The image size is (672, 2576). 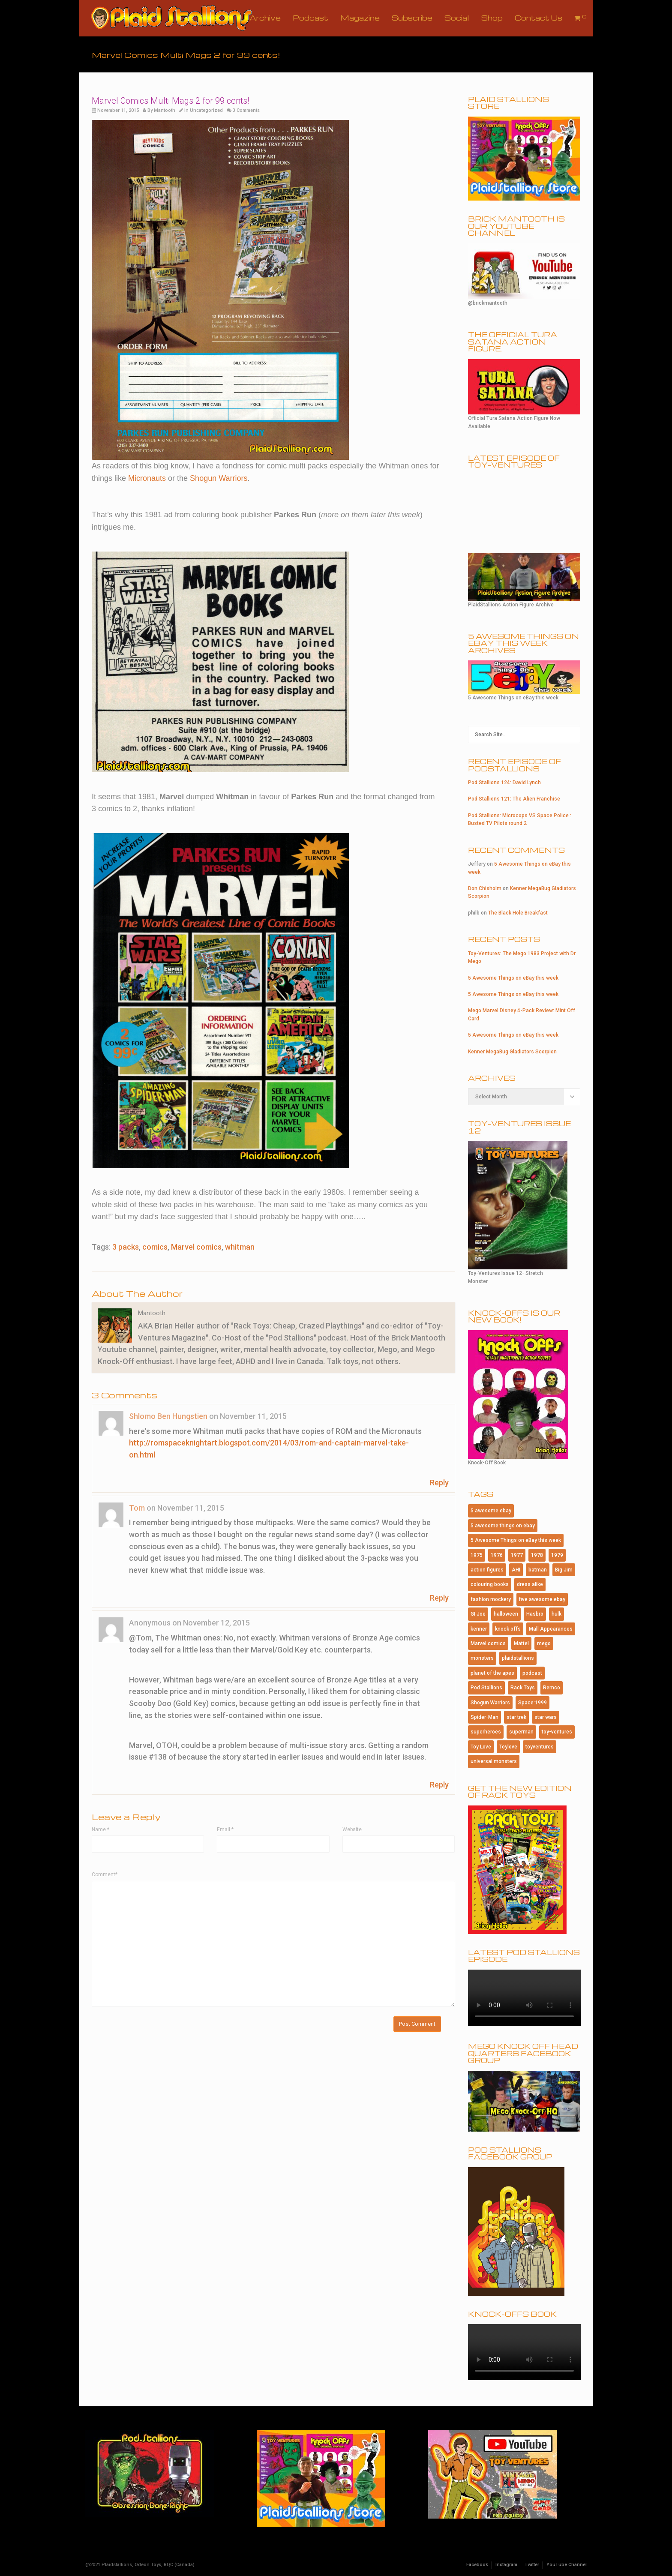 What do you see at coordinates (545, 1717) in the screenshot?
I see `star wars [star wars (227 items)]` at bounding box center [545, 1717].